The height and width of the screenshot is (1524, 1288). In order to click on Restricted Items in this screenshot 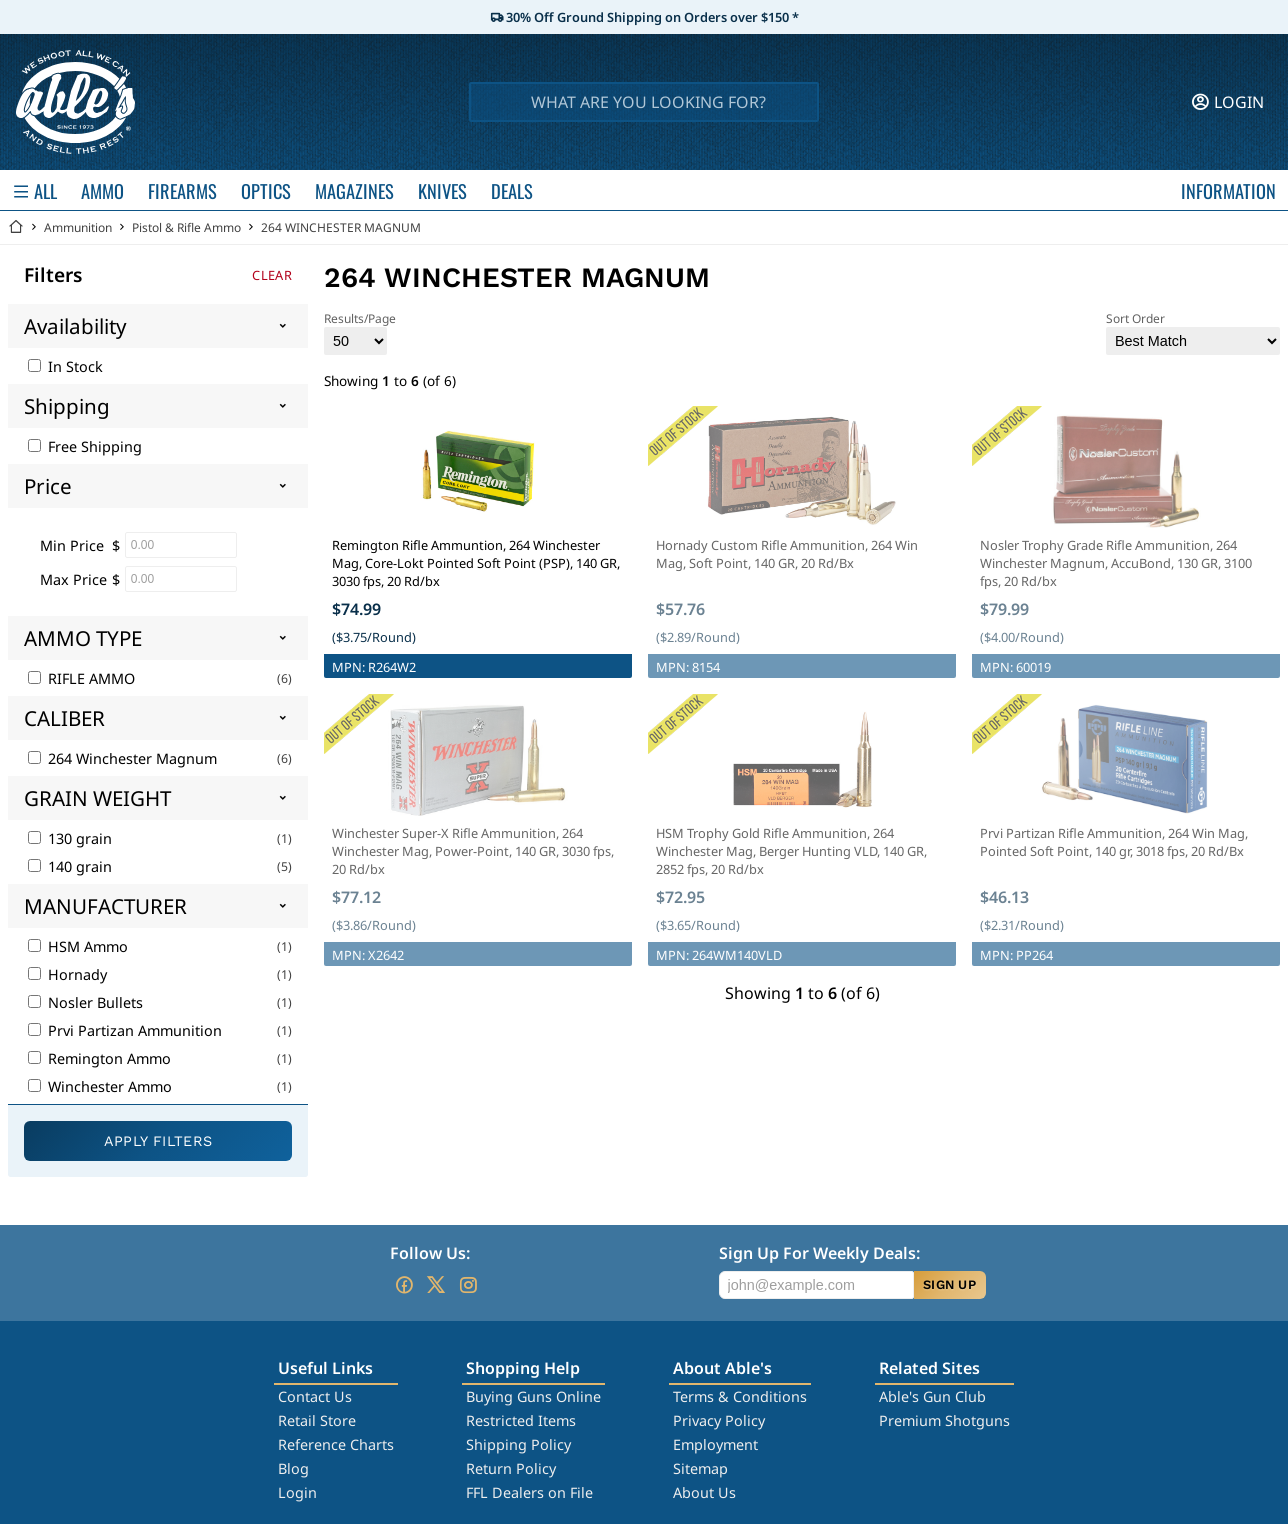, I will do `click(521, 1420)`.